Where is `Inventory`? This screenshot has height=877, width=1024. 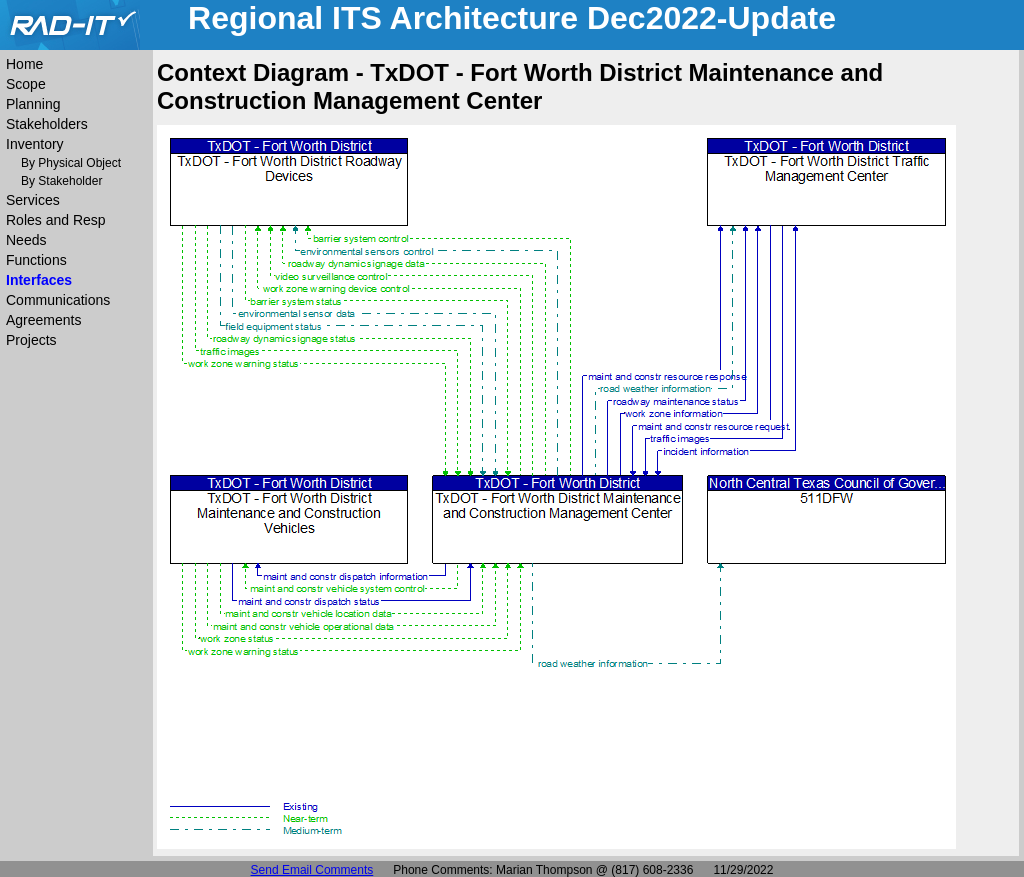 Inventory is located at coordinates (35, 144).